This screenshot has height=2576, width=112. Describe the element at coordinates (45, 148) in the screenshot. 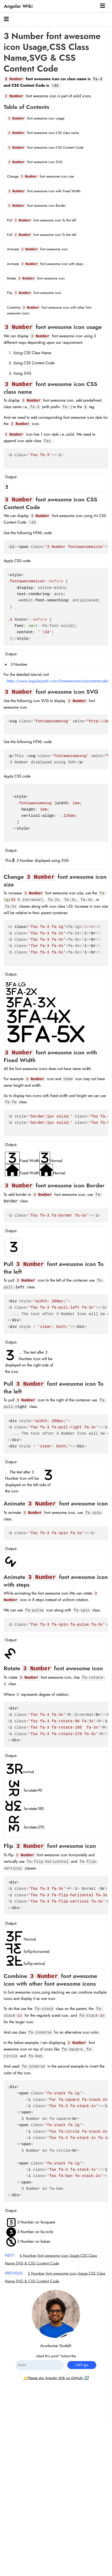

I see `font awesome icon CSS Content Code` at that location.